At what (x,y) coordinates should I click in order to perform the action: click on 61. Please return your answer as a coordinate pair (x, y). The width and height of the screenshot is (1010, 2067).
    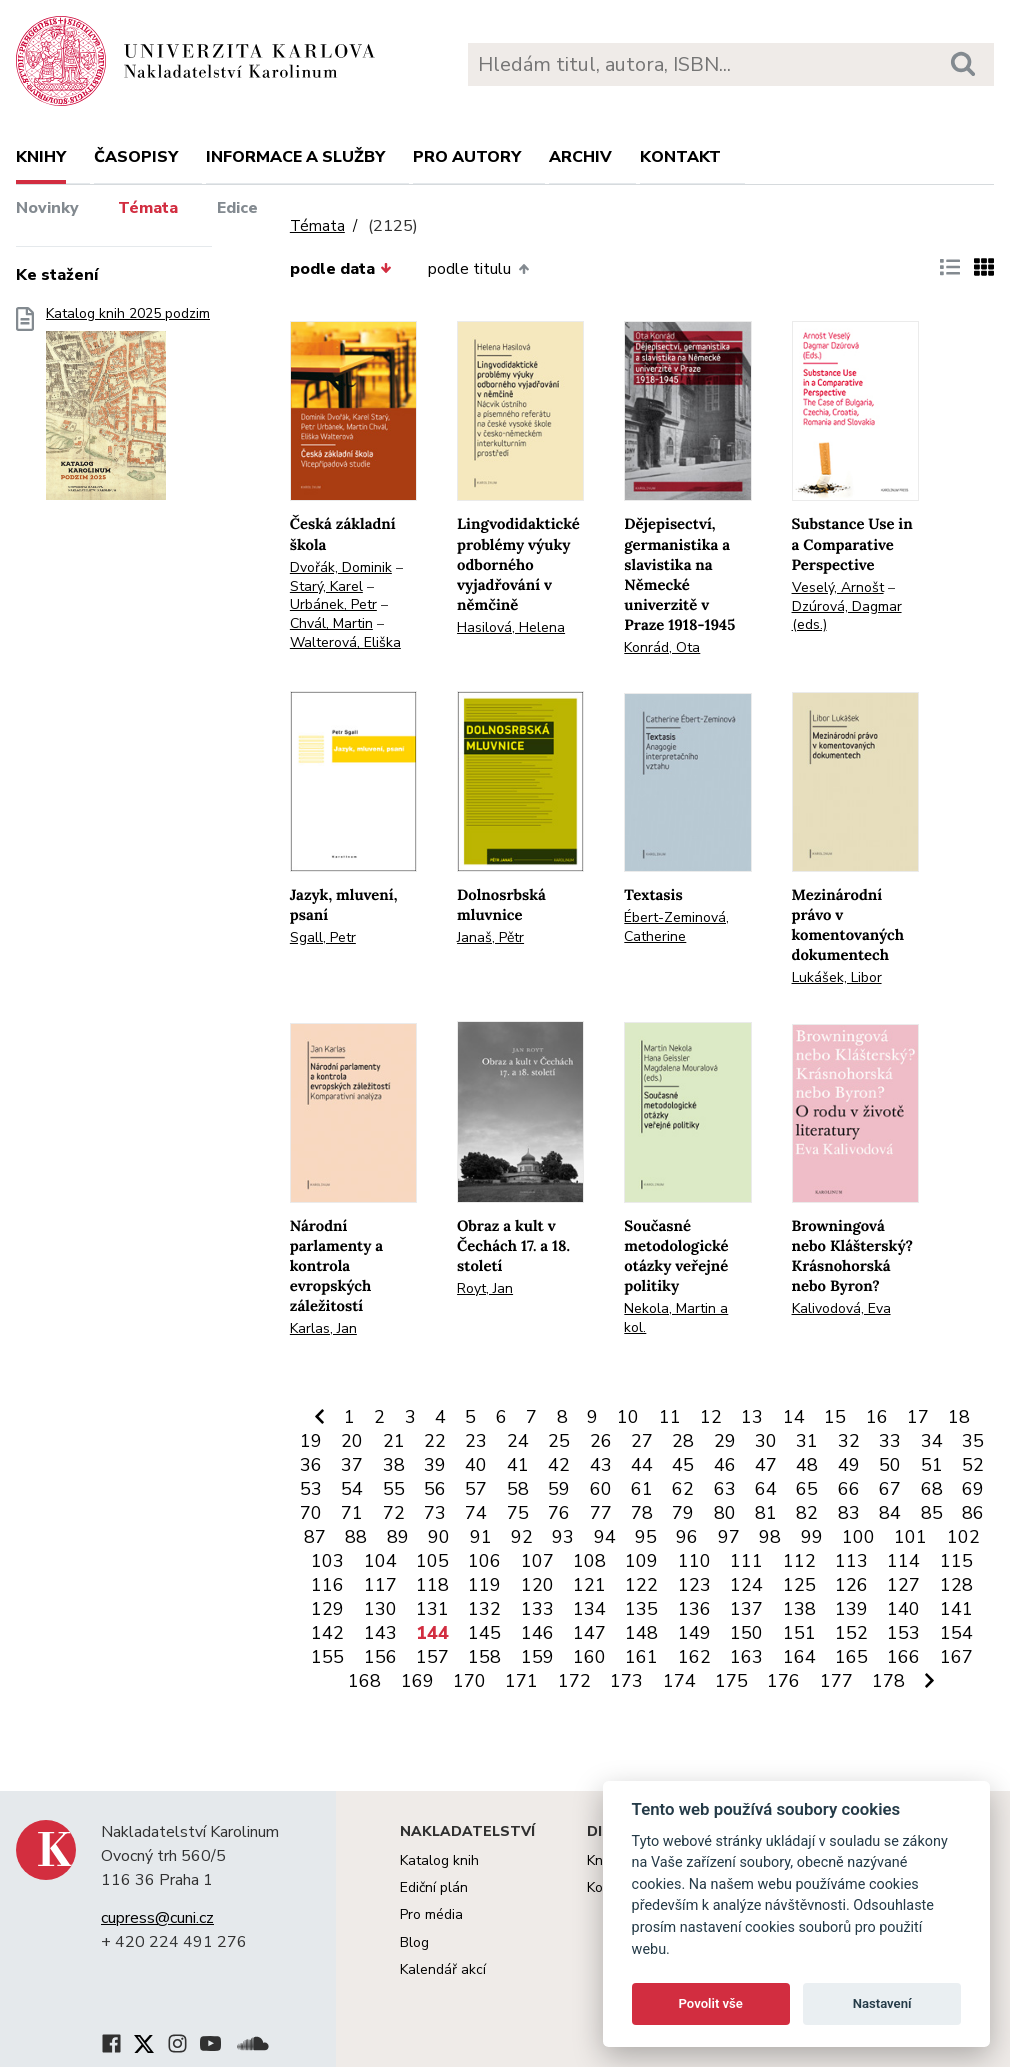
    Looking at the image, I should click on (642, 1489).